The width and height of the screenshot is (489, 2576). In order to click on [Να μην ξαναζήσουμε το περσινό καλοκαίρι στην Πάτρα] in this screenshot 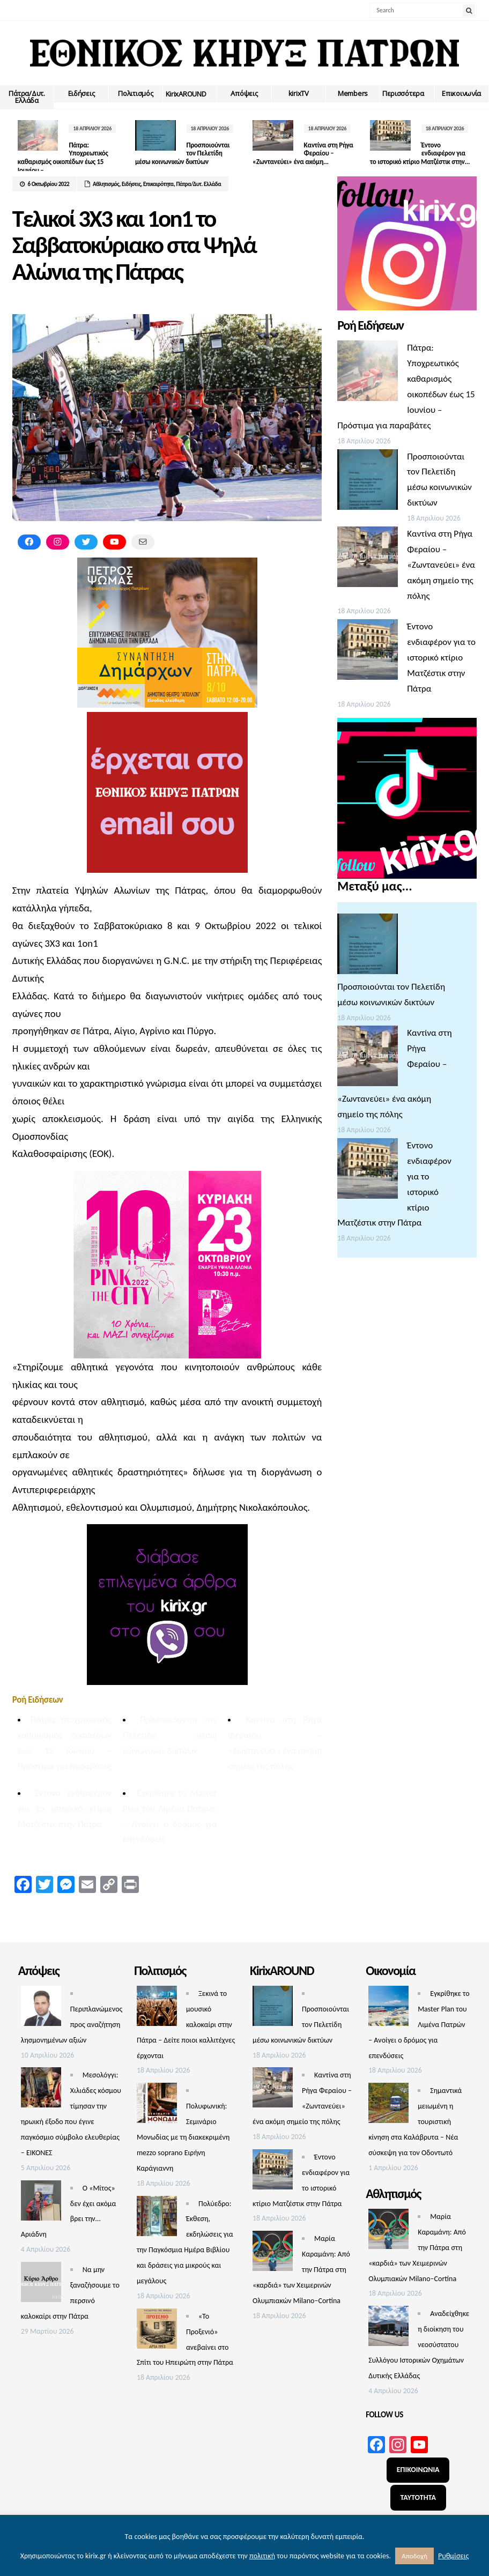, I will do `click(41, 2284)`.